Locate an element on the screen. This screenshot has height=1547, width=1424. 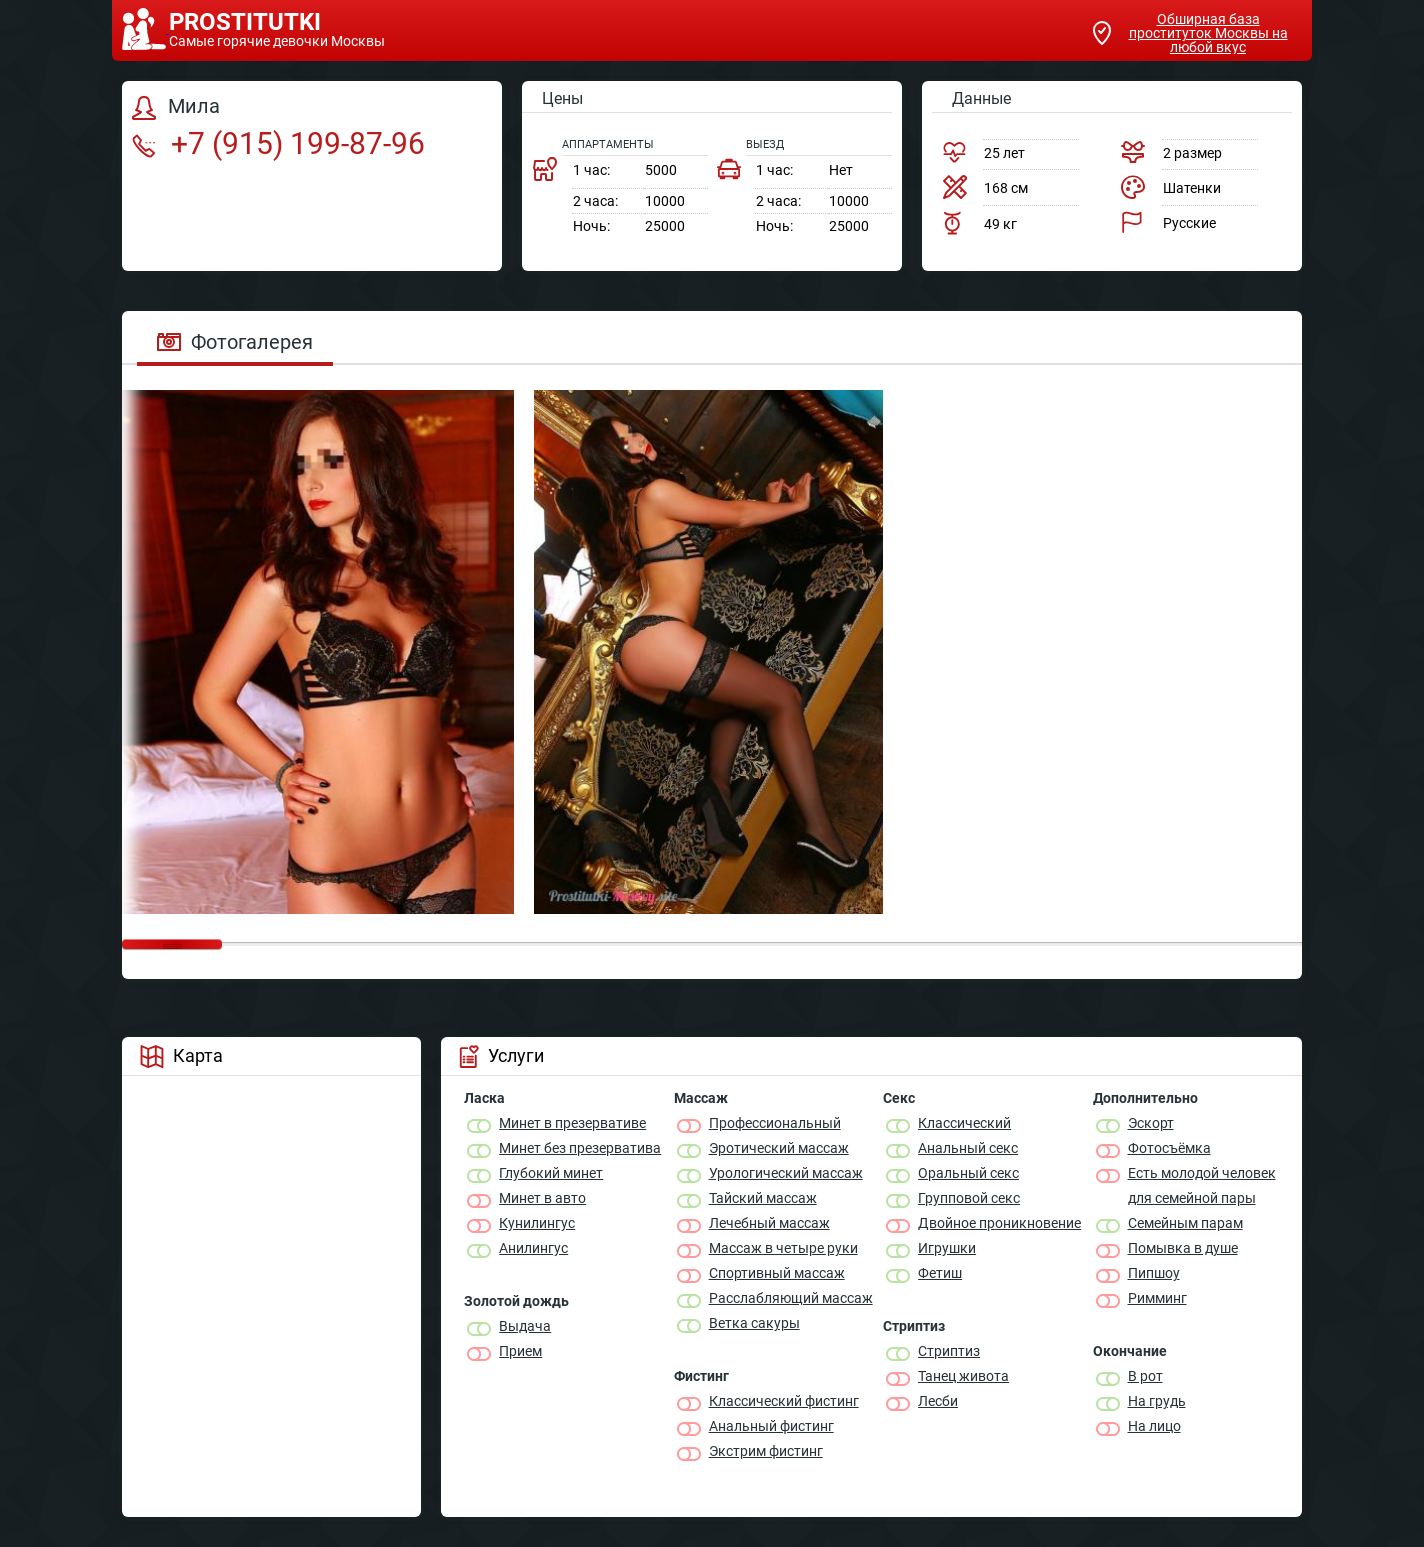
Эскорт is located at coordinates (1151, 1123).